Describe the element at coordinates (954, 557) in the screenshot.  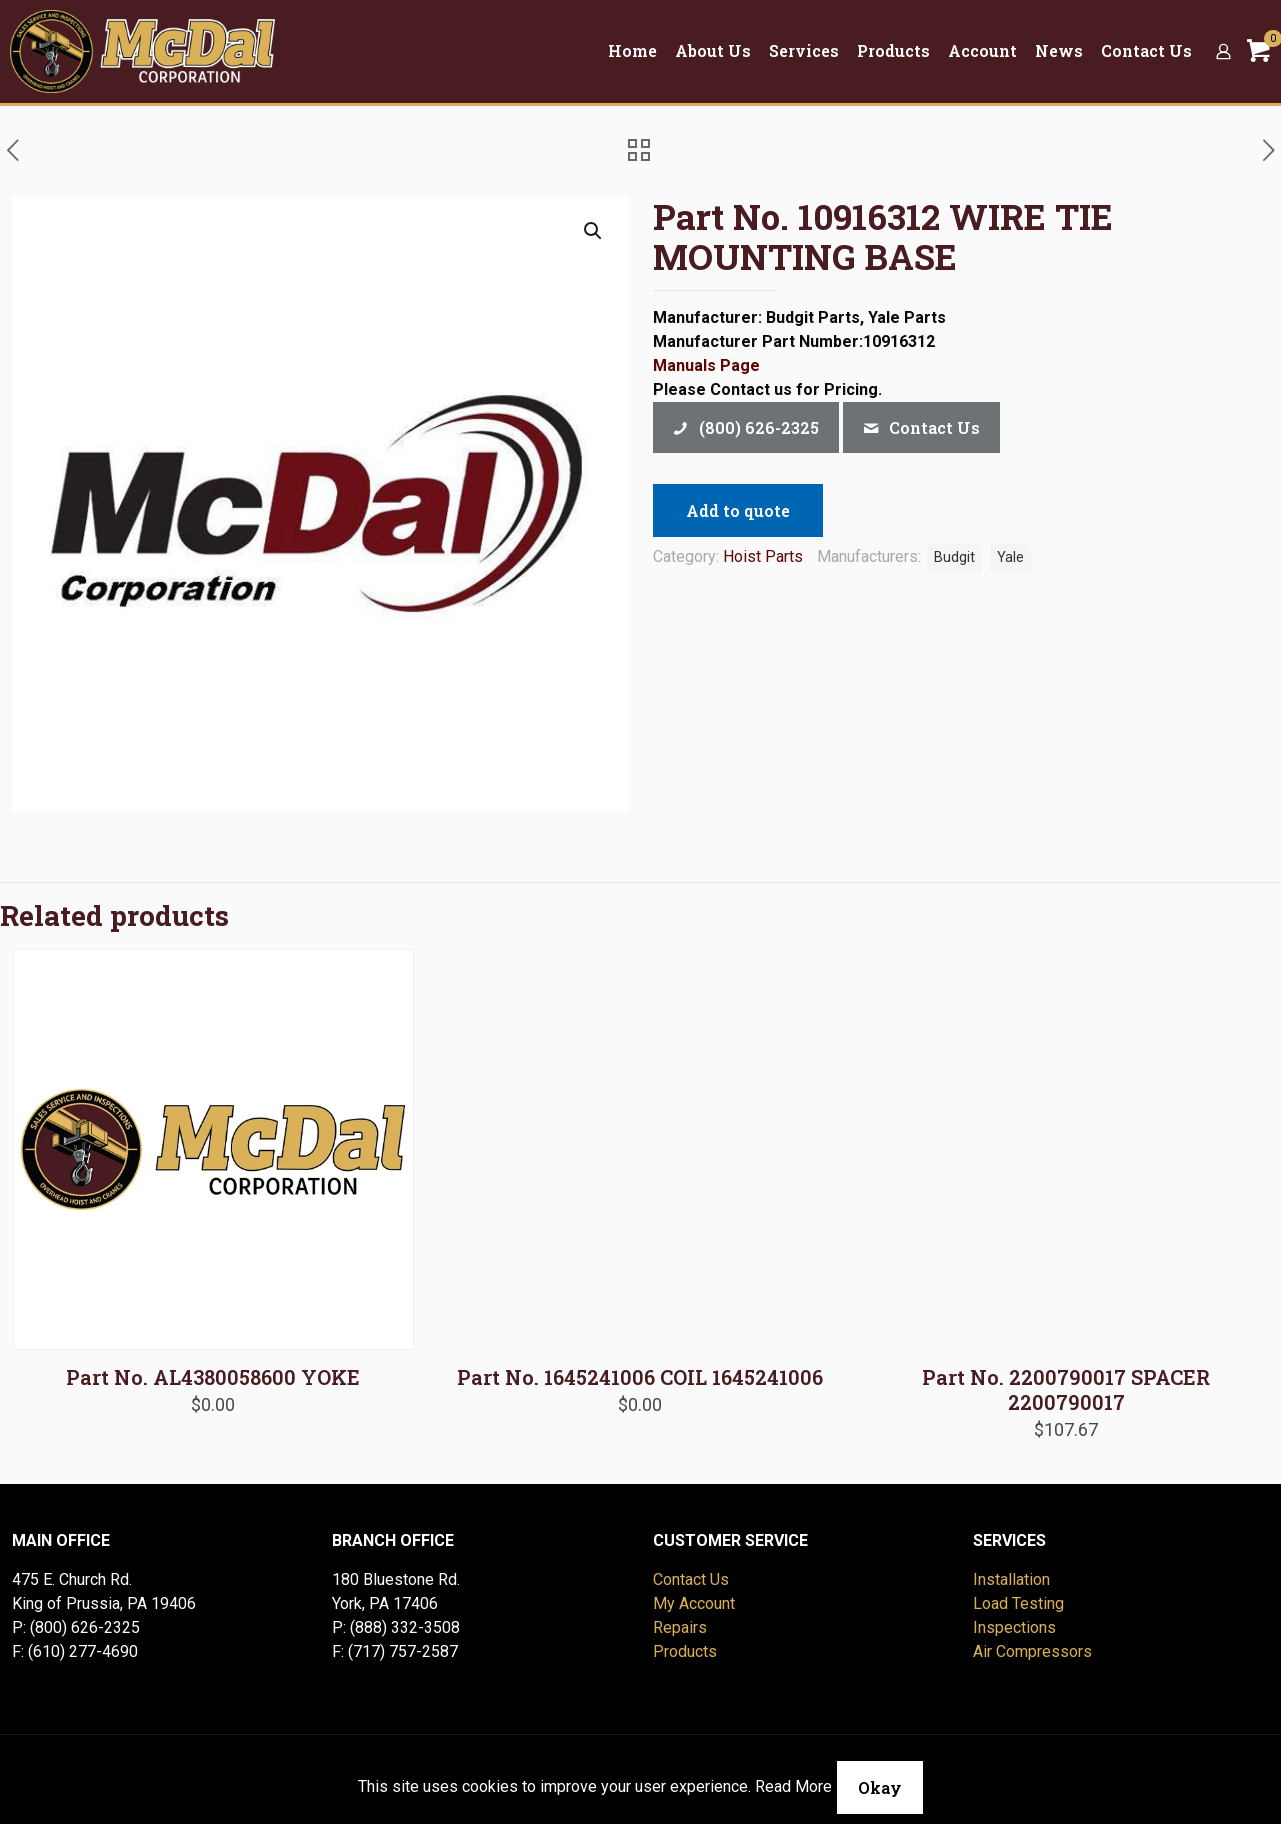
I see `Budgit` at that location.